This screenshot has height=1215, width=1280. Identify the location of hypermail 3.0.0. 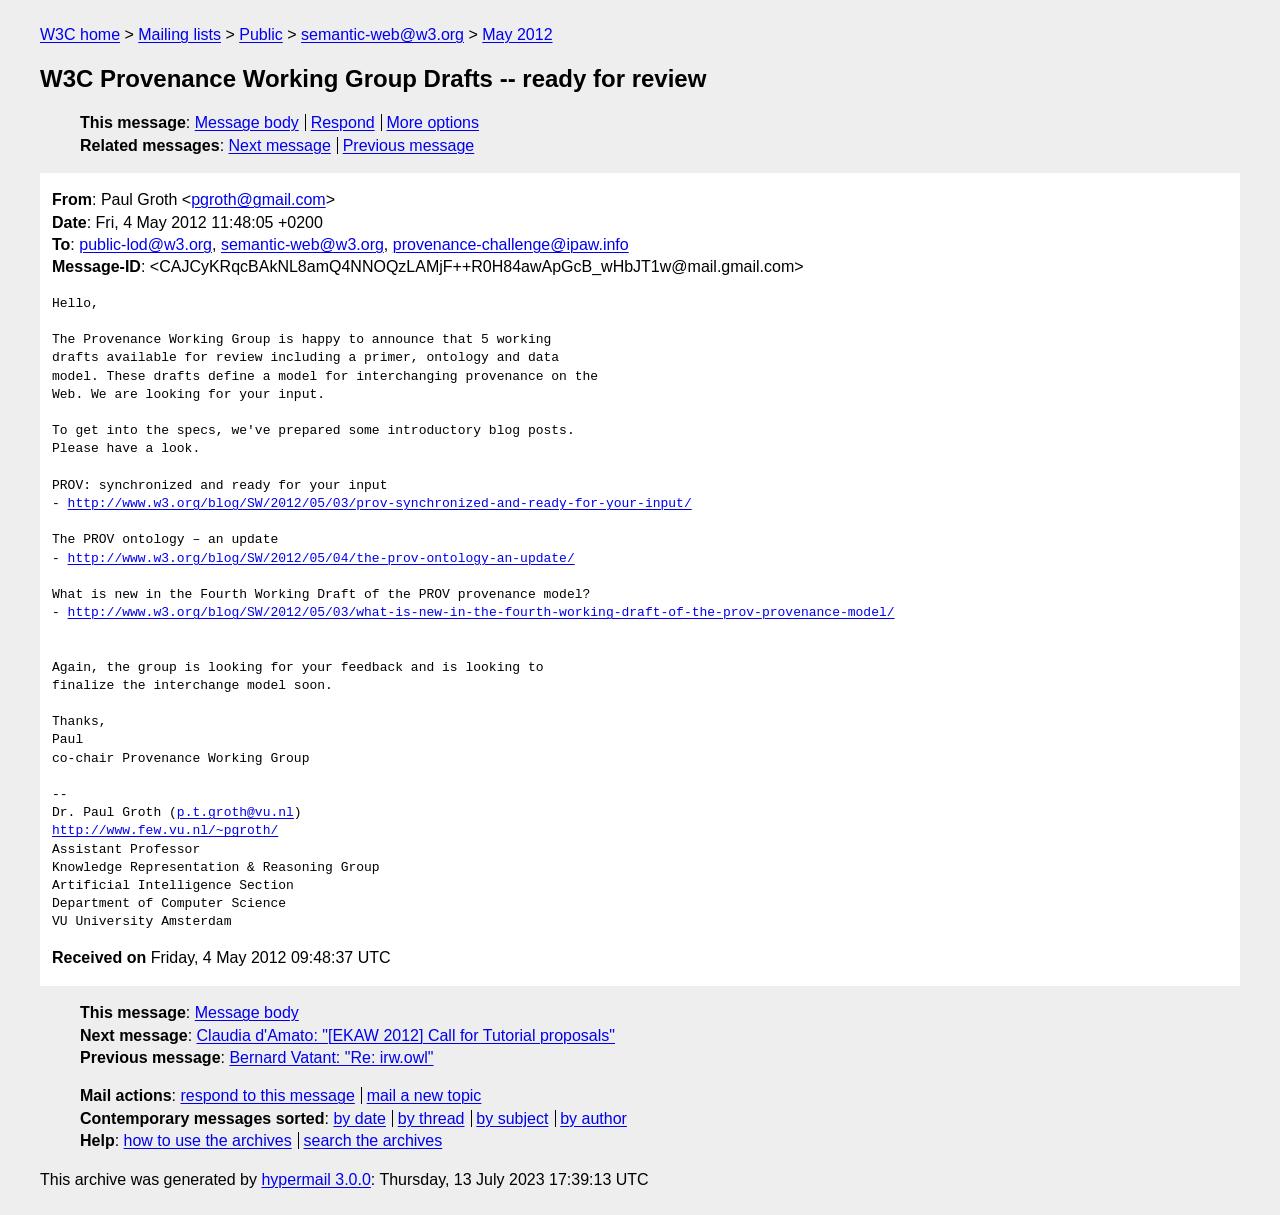
(315, 1179).